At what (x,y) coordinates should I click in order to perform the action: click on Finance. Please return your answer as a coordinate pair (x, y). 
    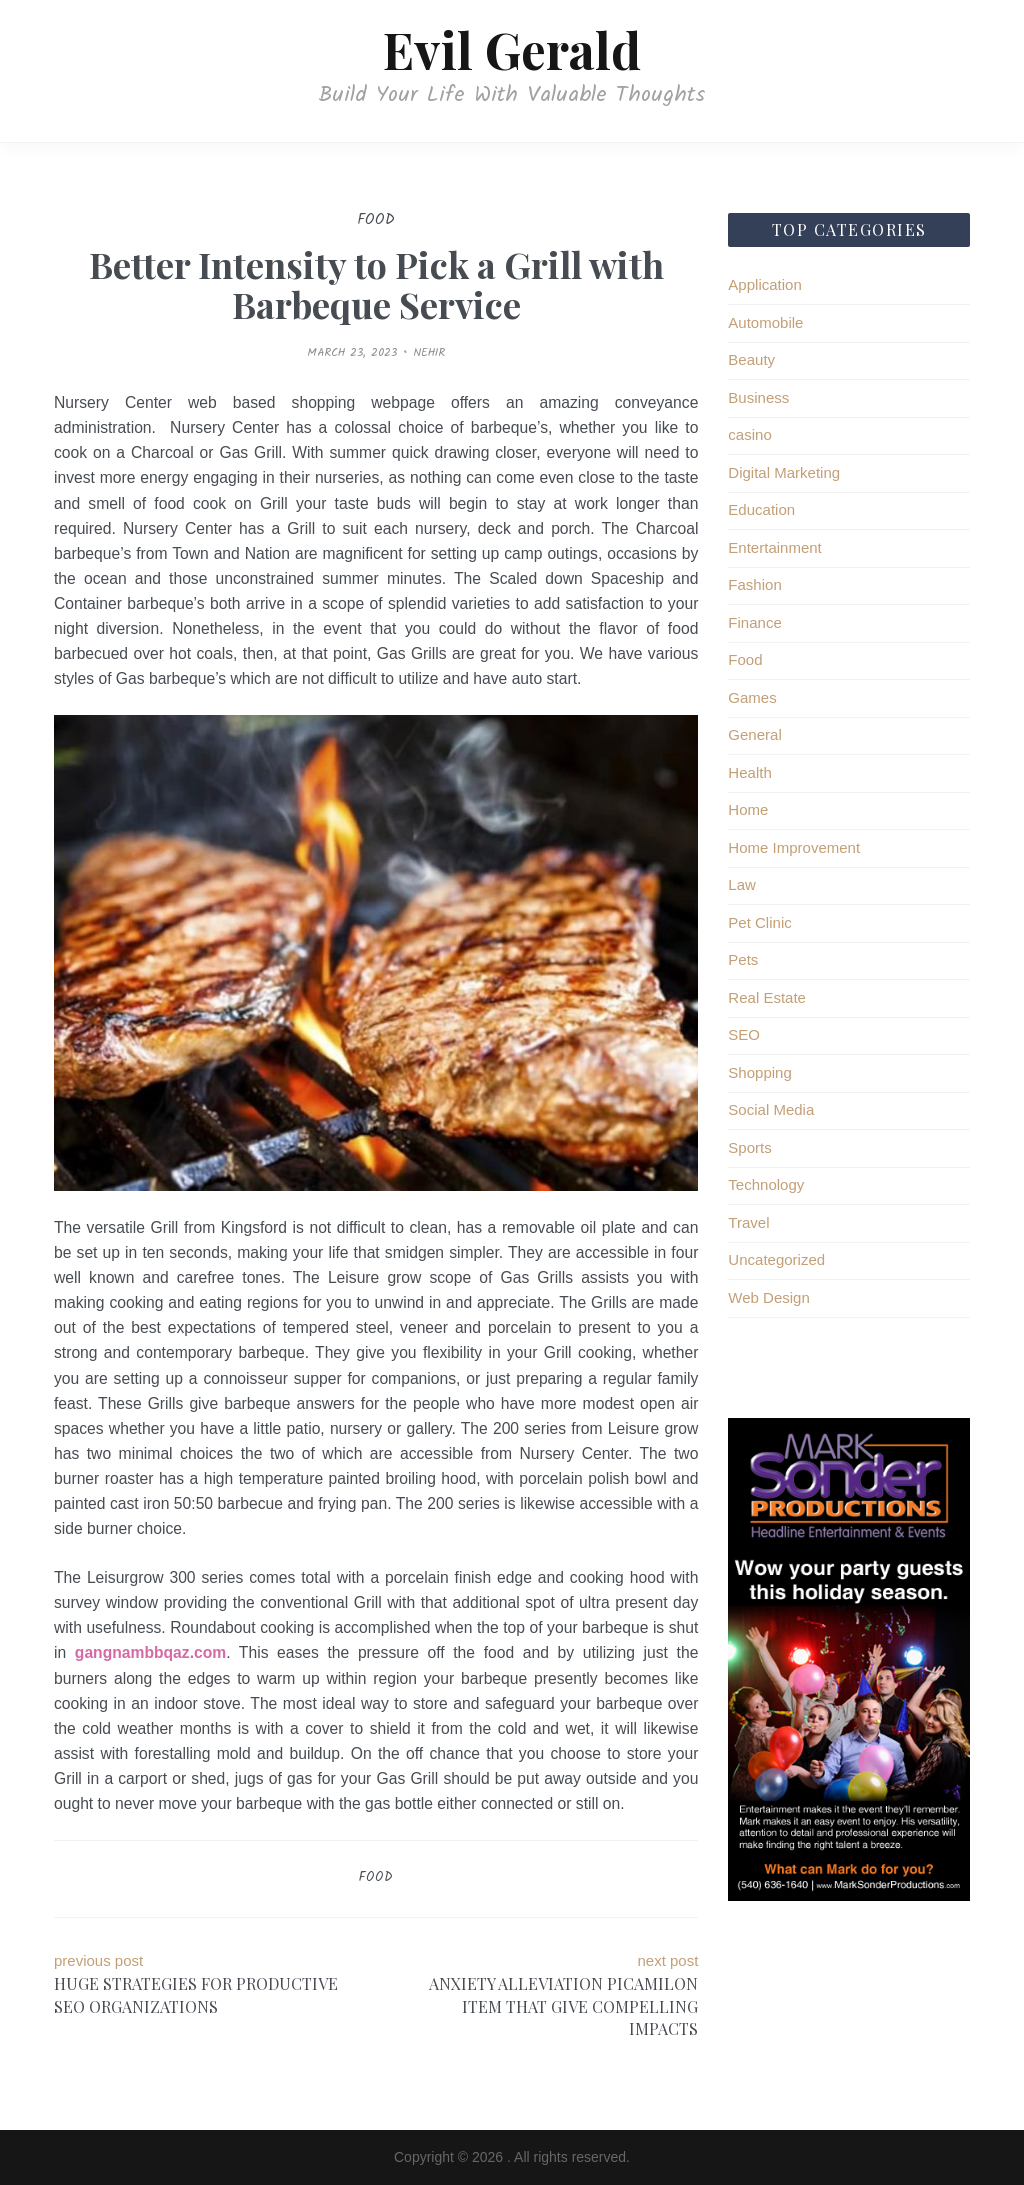
    Looking at the image, I should click on (754, 622).